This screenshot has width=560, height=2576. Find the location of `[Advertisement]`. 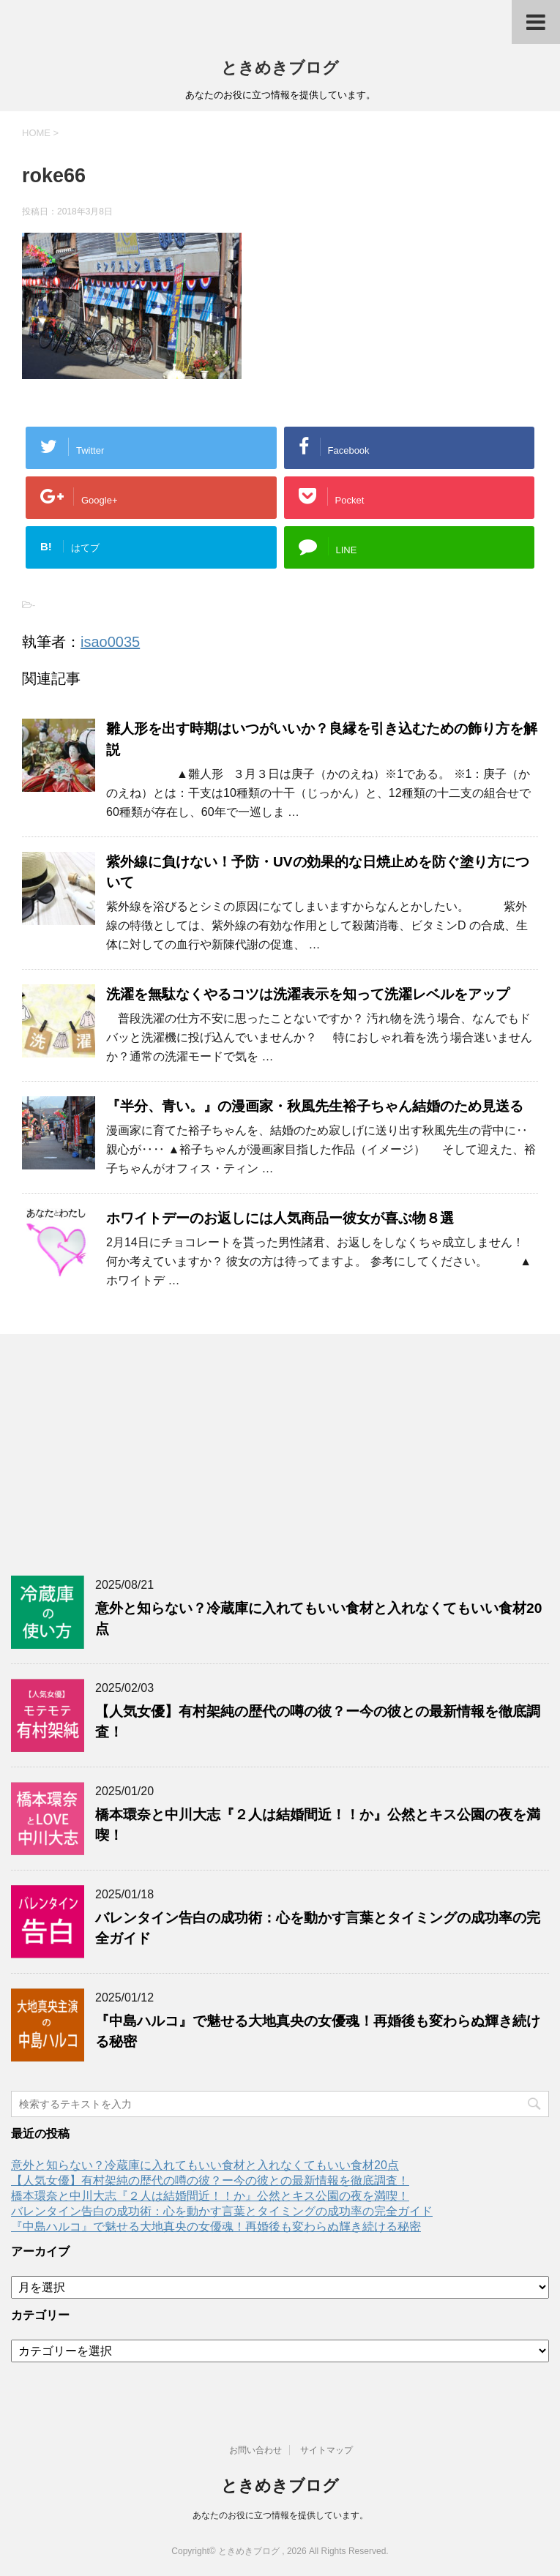

[Advertisement] is located at coordinates (280, 1451).